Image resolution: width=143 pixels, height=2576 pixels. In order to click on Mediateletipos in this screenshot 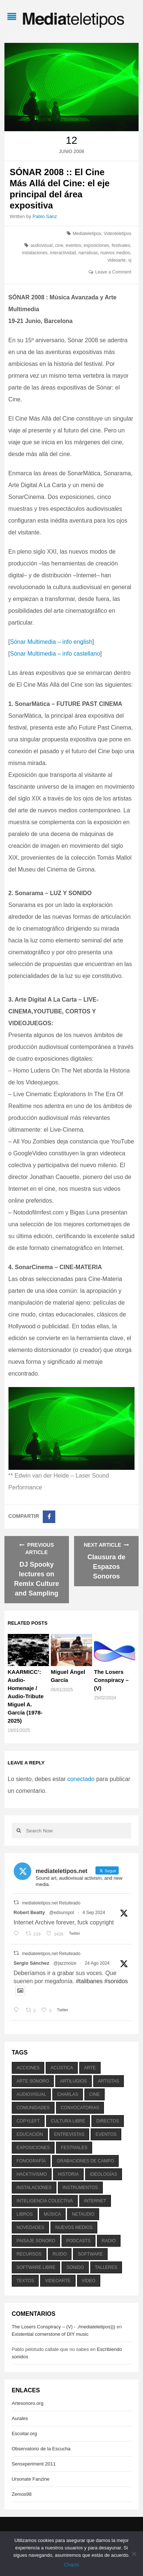, I will do `click(87, 233)`.